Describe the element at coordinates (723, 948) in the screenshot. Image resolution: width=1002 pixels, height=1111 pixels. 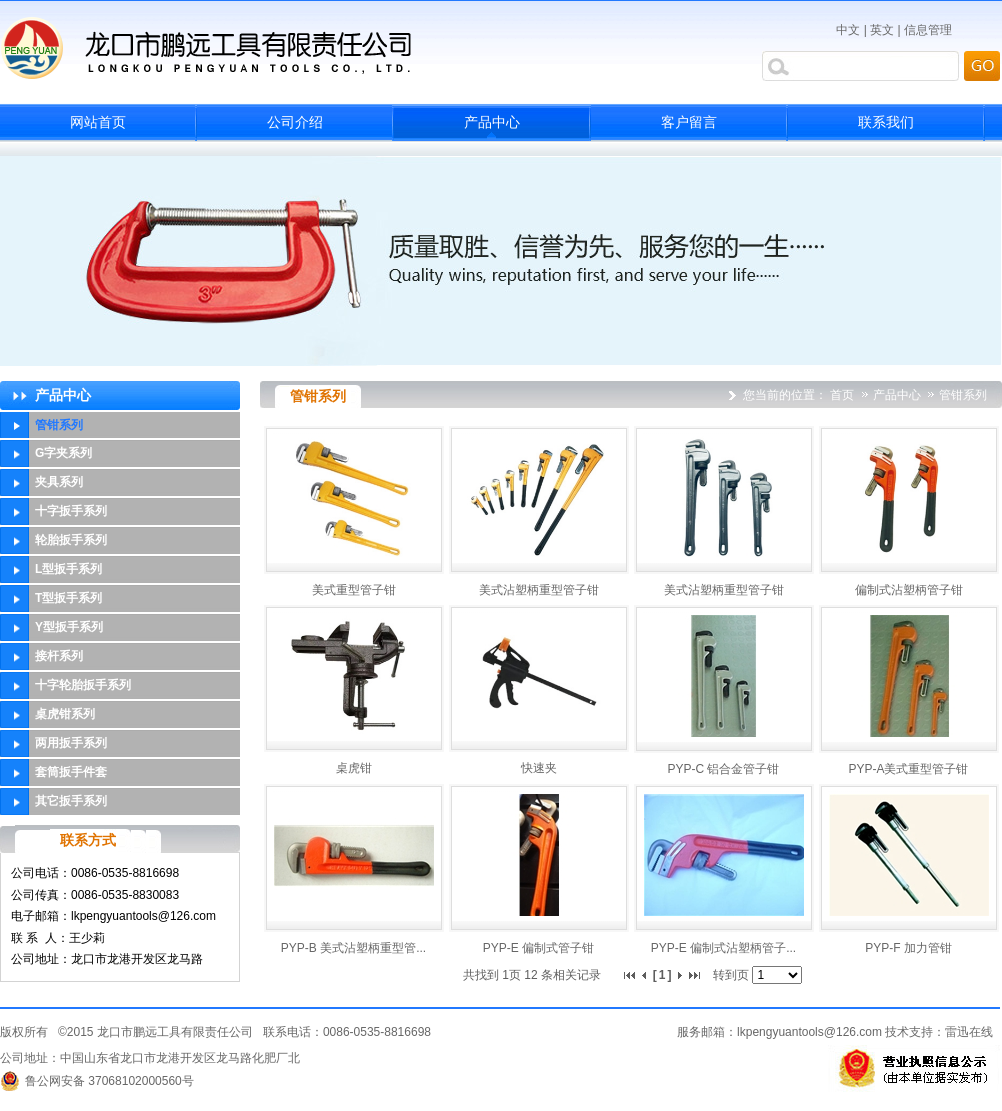
I see `PYP-E 偏制式沾塑柄管子...` at that location.